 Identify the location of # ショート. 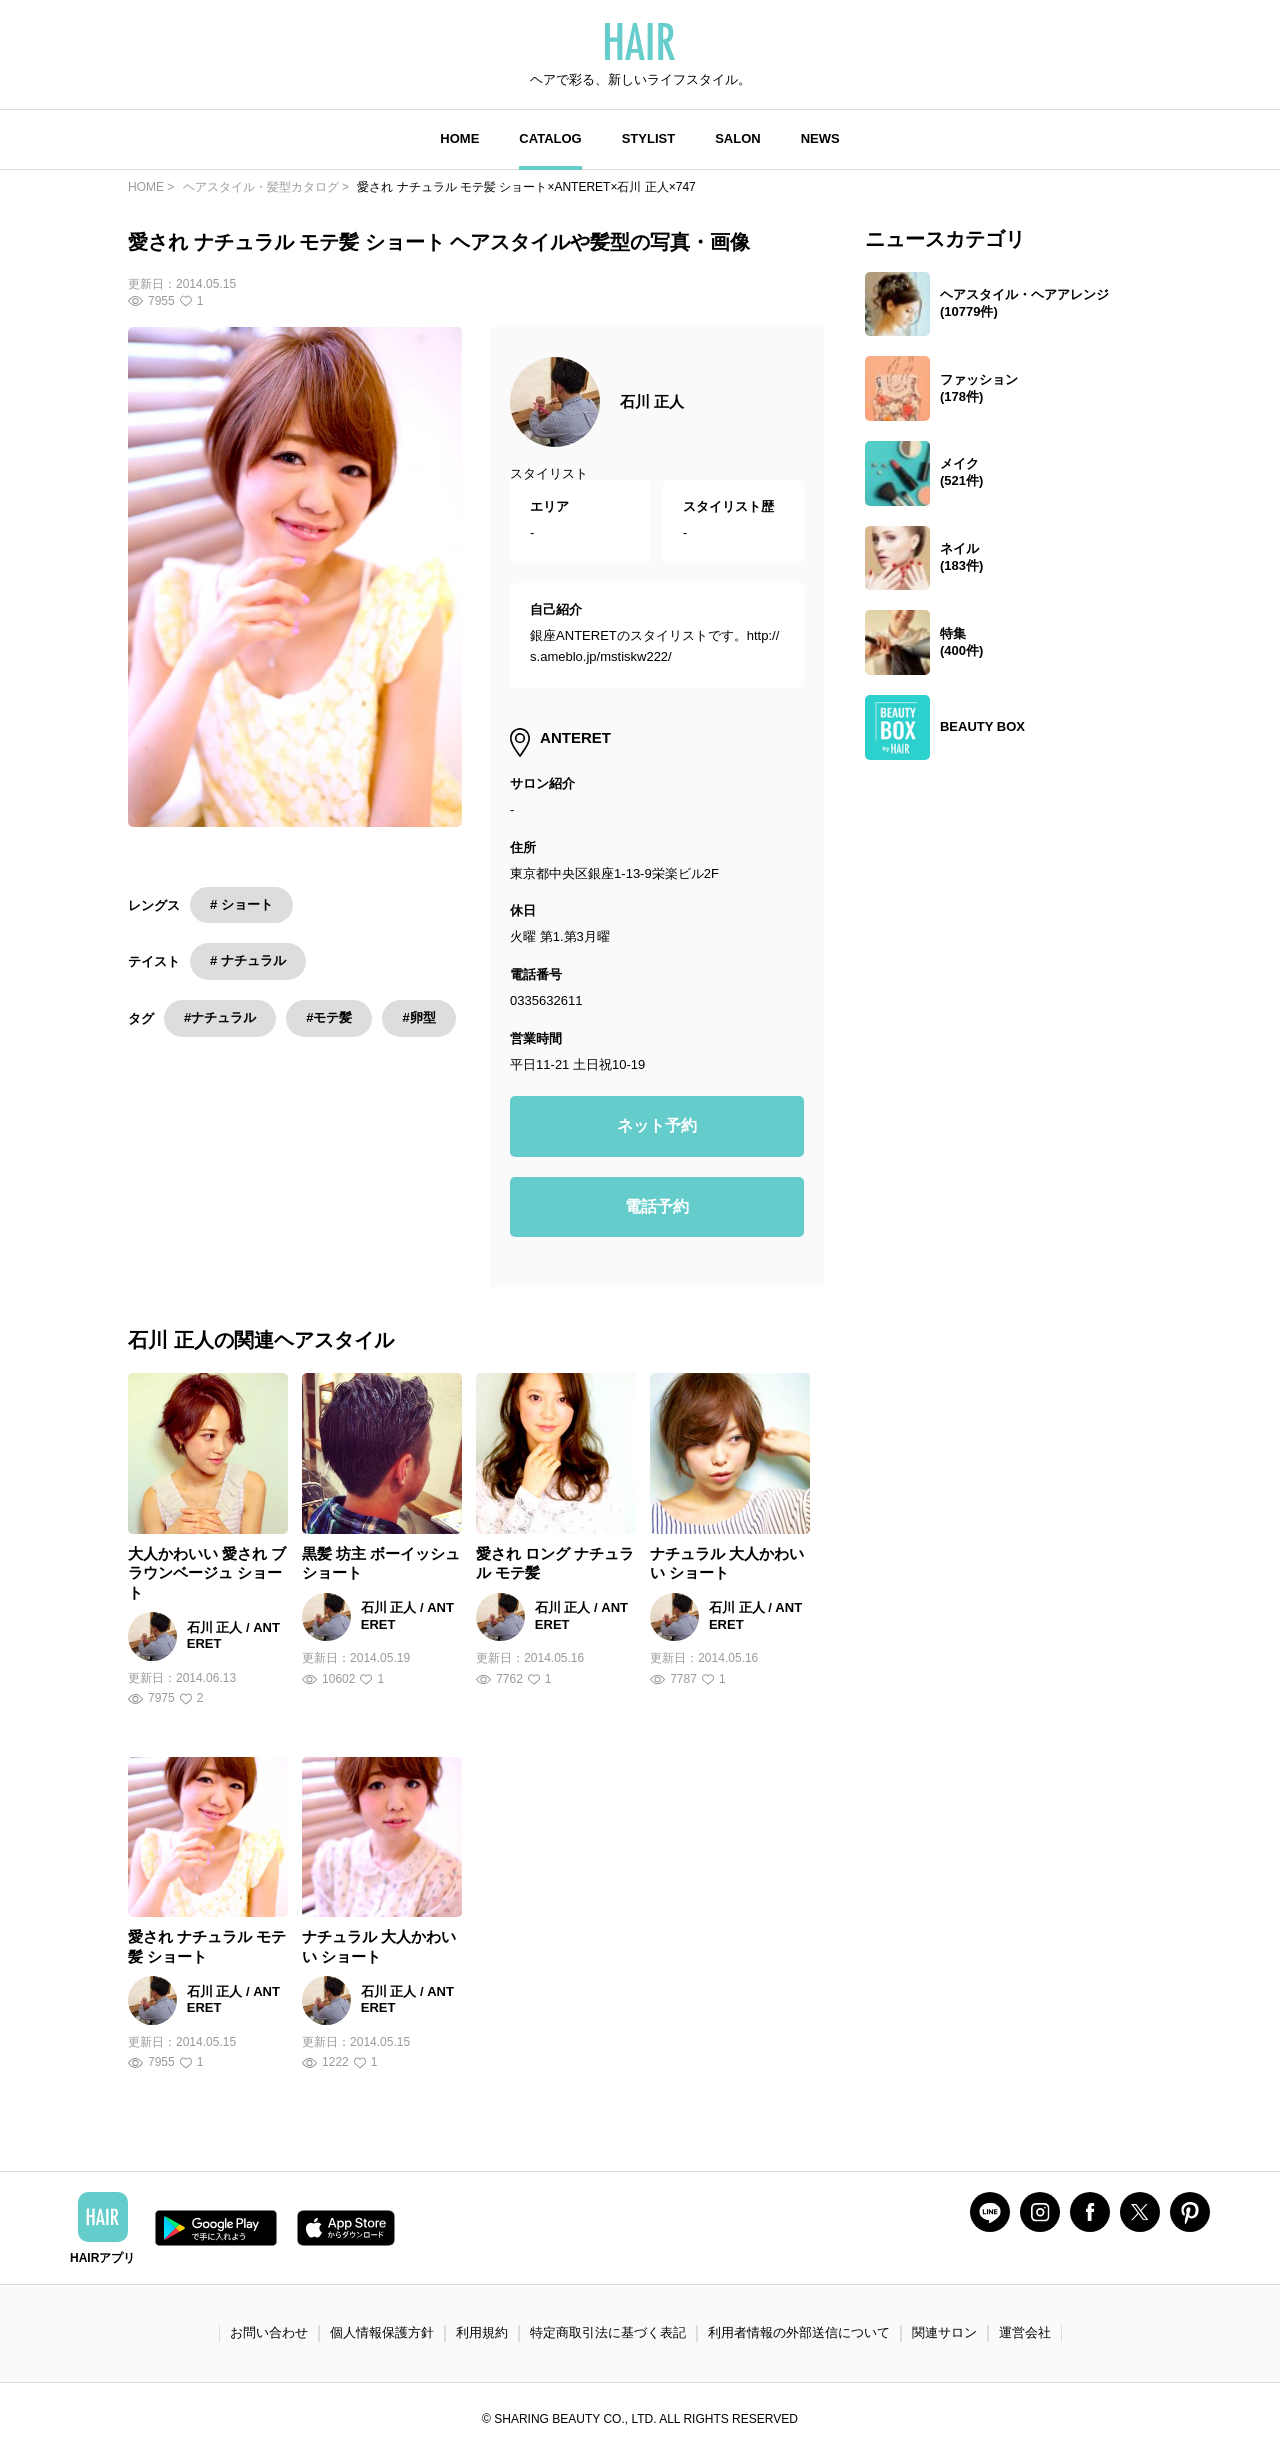
(241, 904).